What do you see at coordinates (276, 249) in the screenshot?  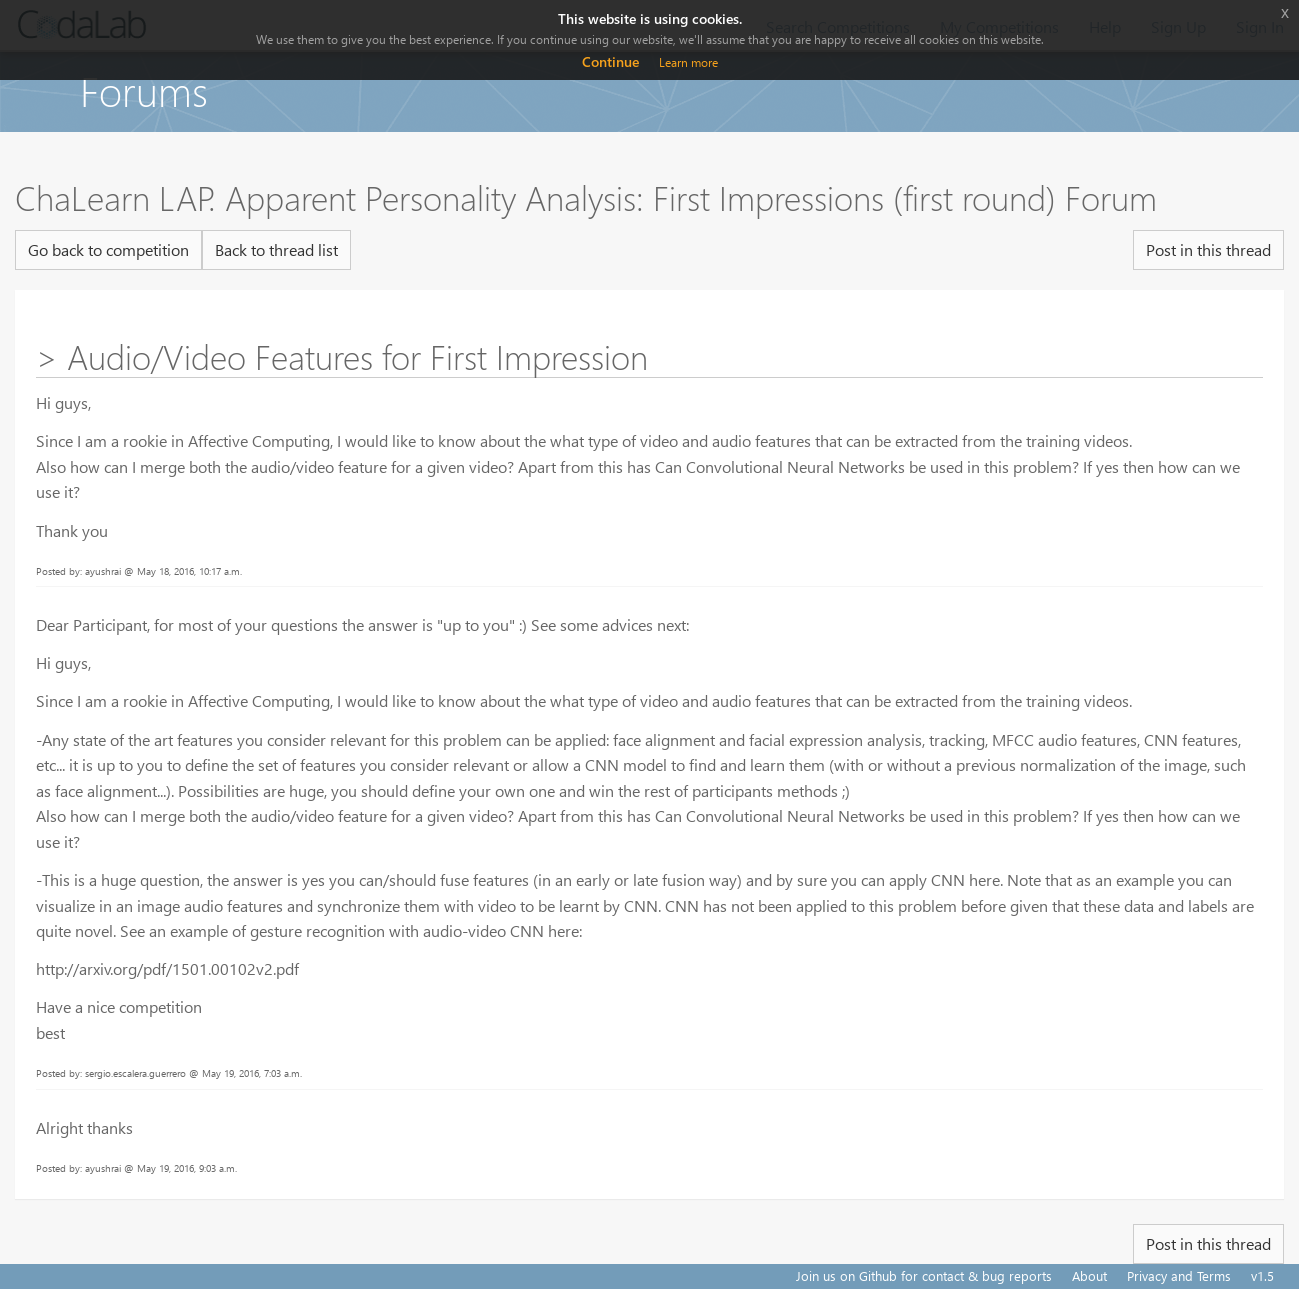 I see `Back to thread list` at bounding box center [276, 249].